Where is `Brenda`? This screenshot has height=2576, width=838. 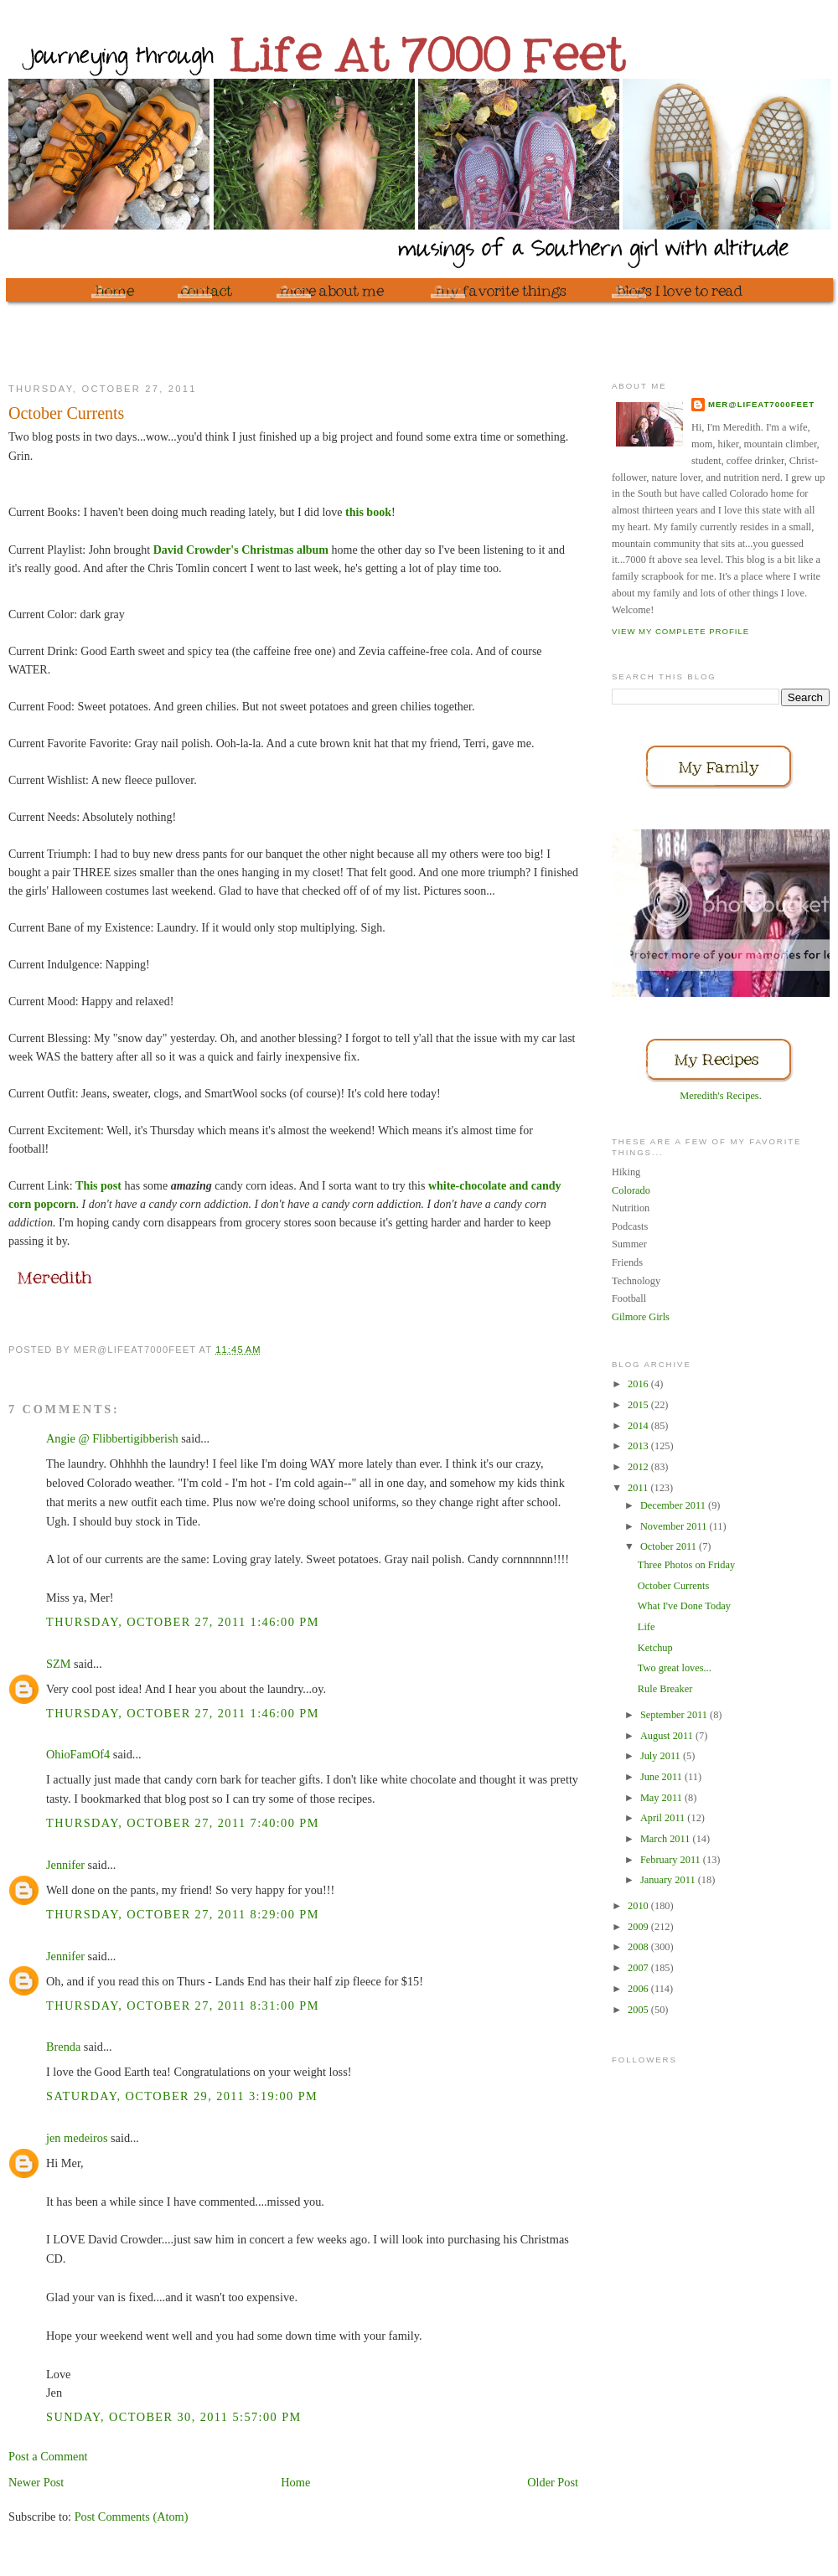 Brenda is located at coordinates (63, 2046).